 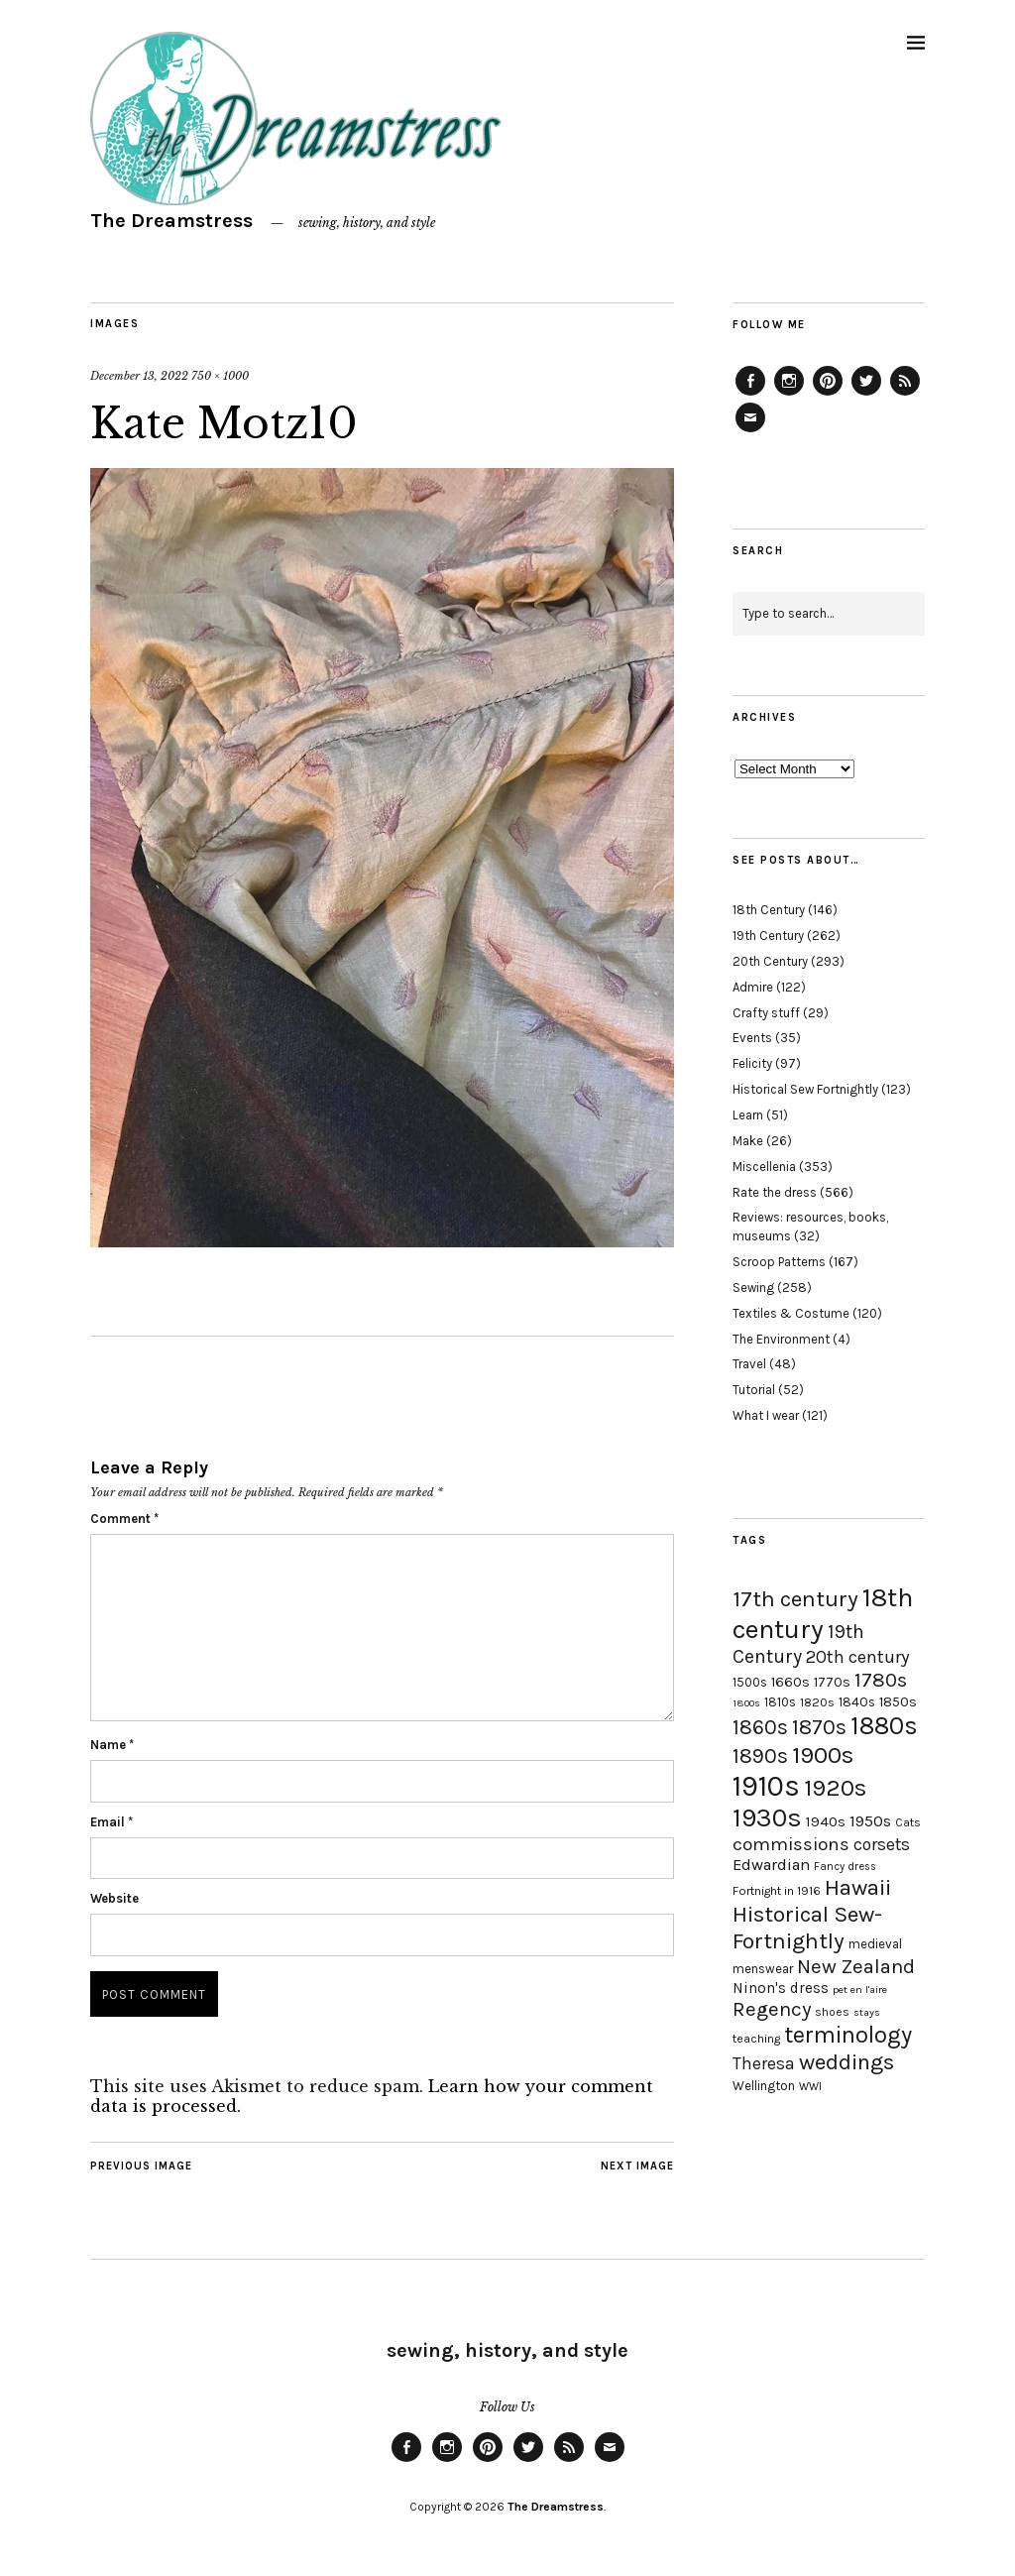 I want to click on stays [stays (15 items)], so click(x=866, y=2012).